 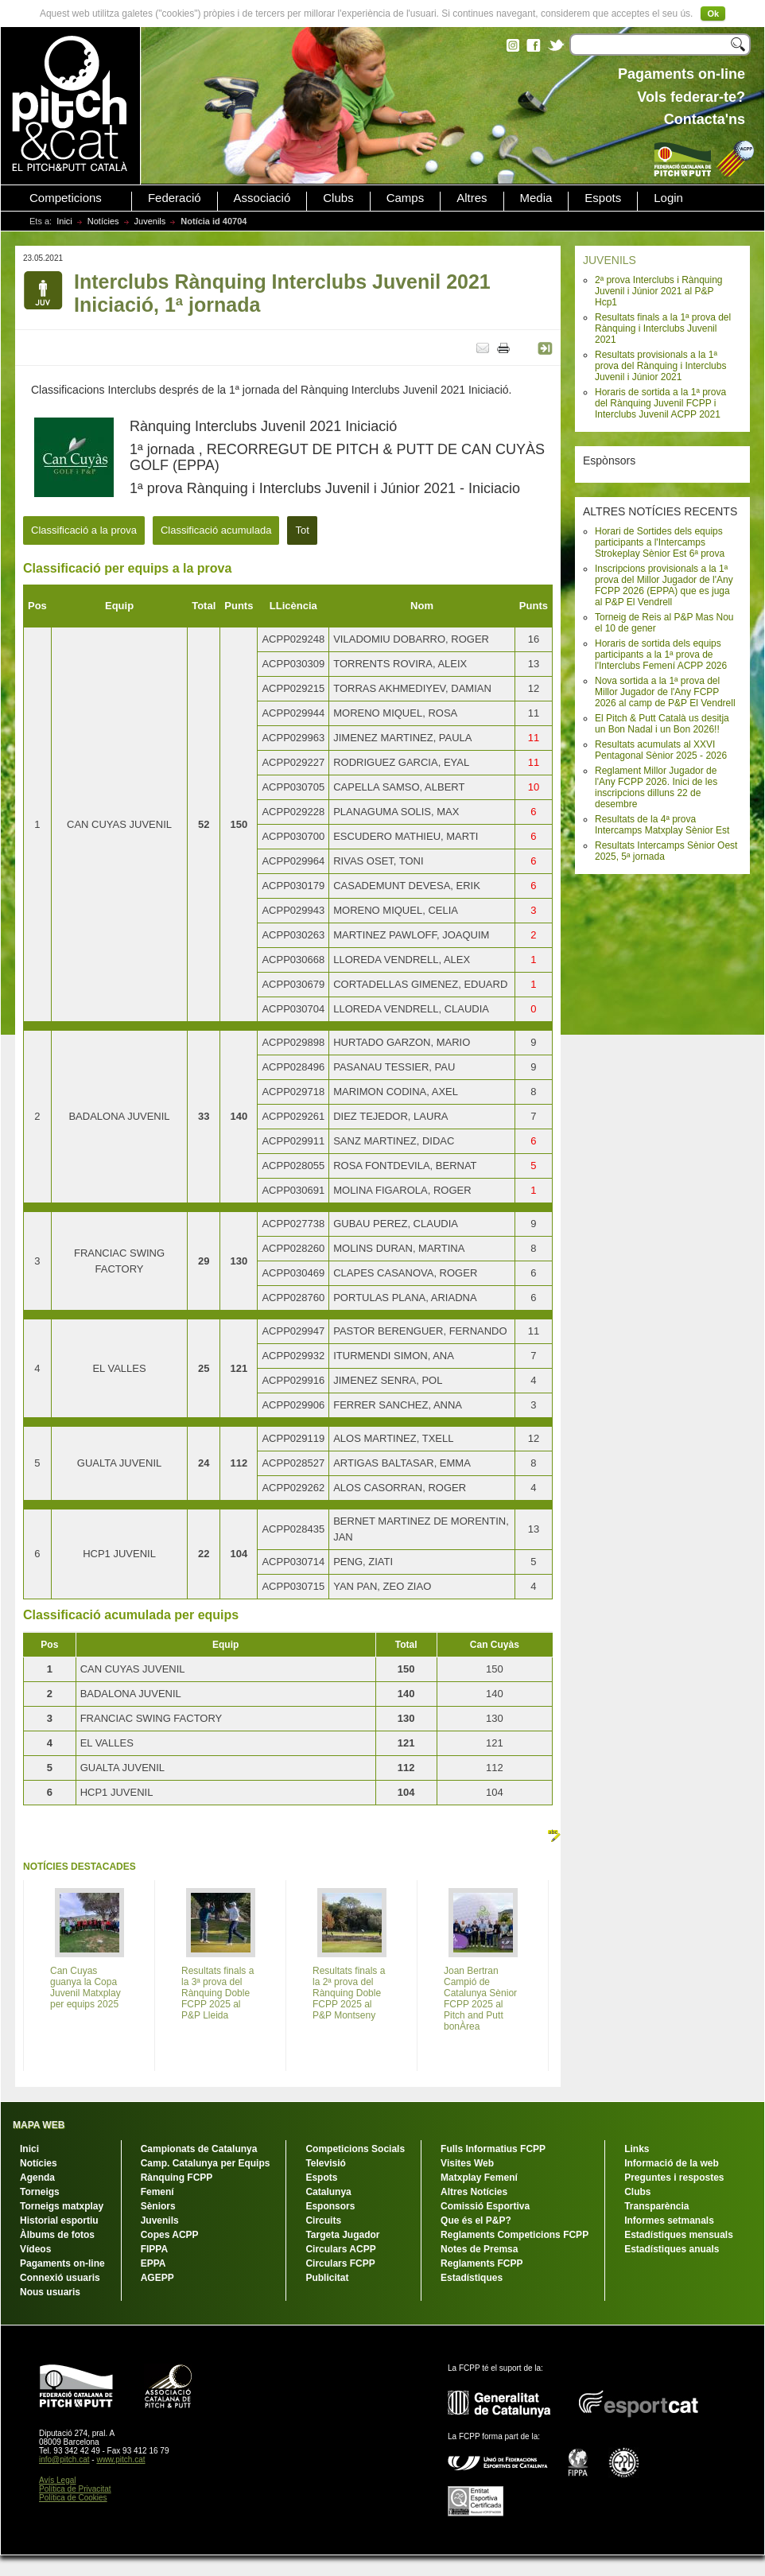 What do you see at coordinates (349, 1993) in the screenshot?
I see `Resultats finals a la 2ª prova del Rànquing Doble FCPP 2025 al P&P Montseny` at bounding box center [349, 1993].